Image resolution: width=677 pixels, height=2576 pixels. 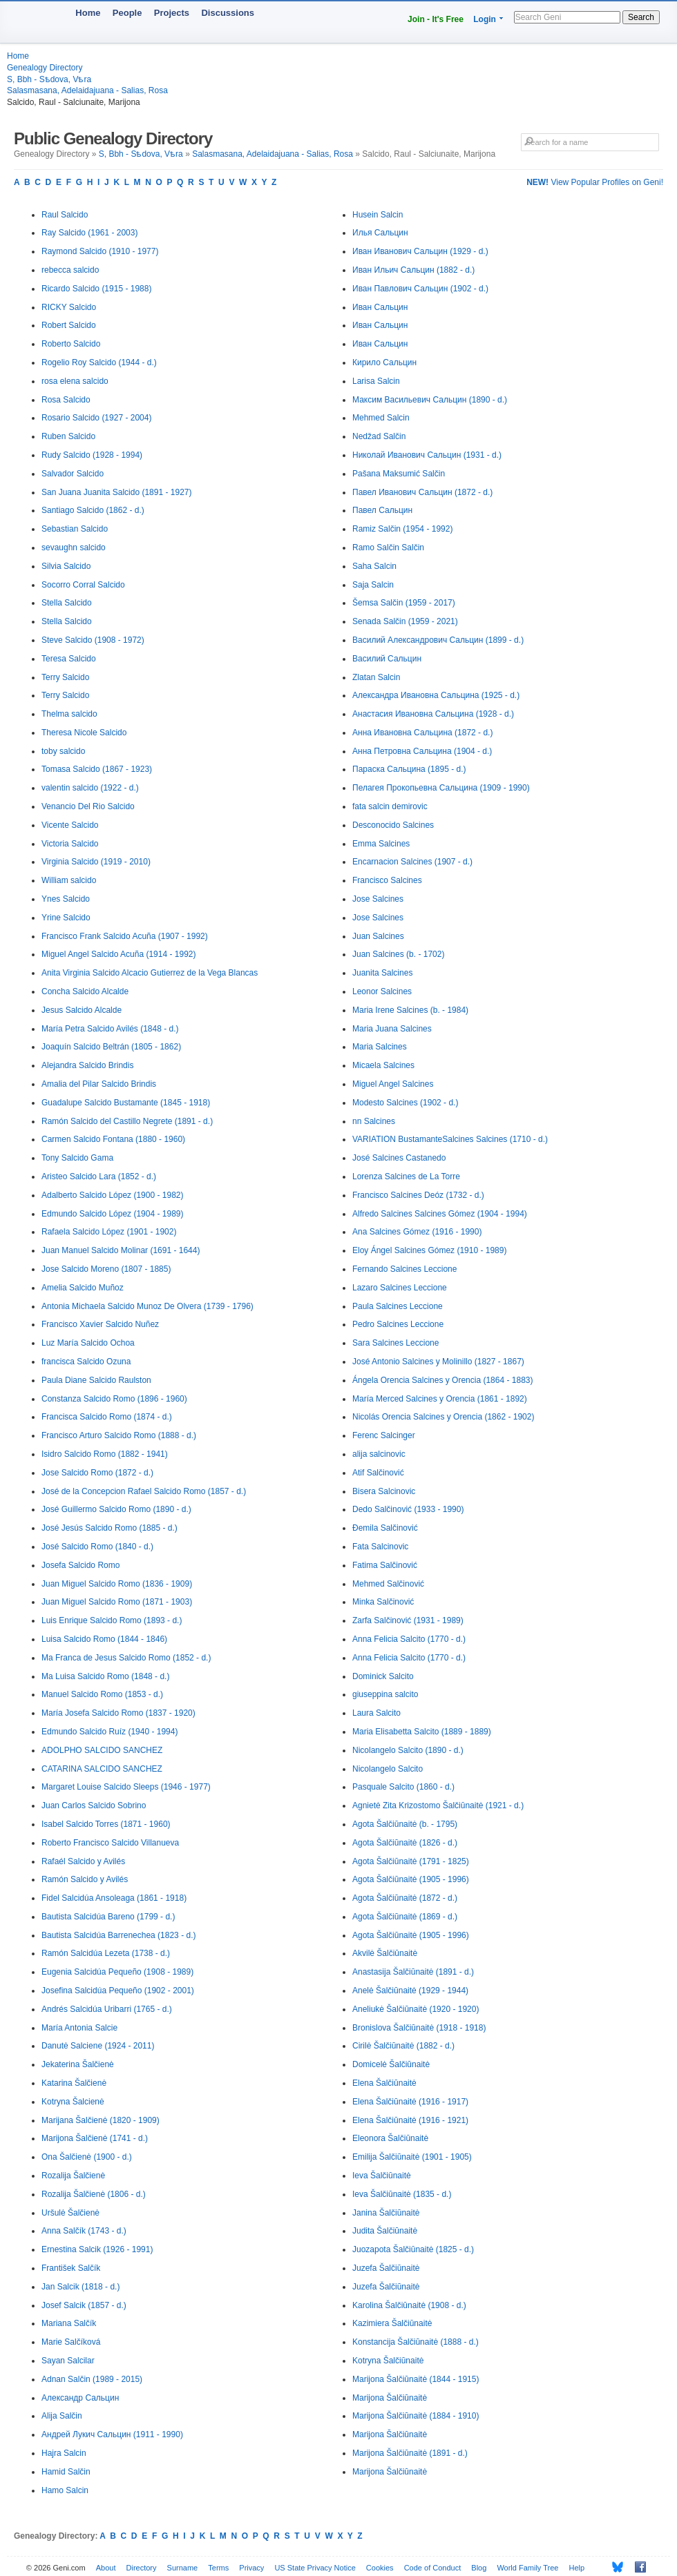 I want to click on Encarnacion Salcines (1907 - d.), so click(x=412, y=861).